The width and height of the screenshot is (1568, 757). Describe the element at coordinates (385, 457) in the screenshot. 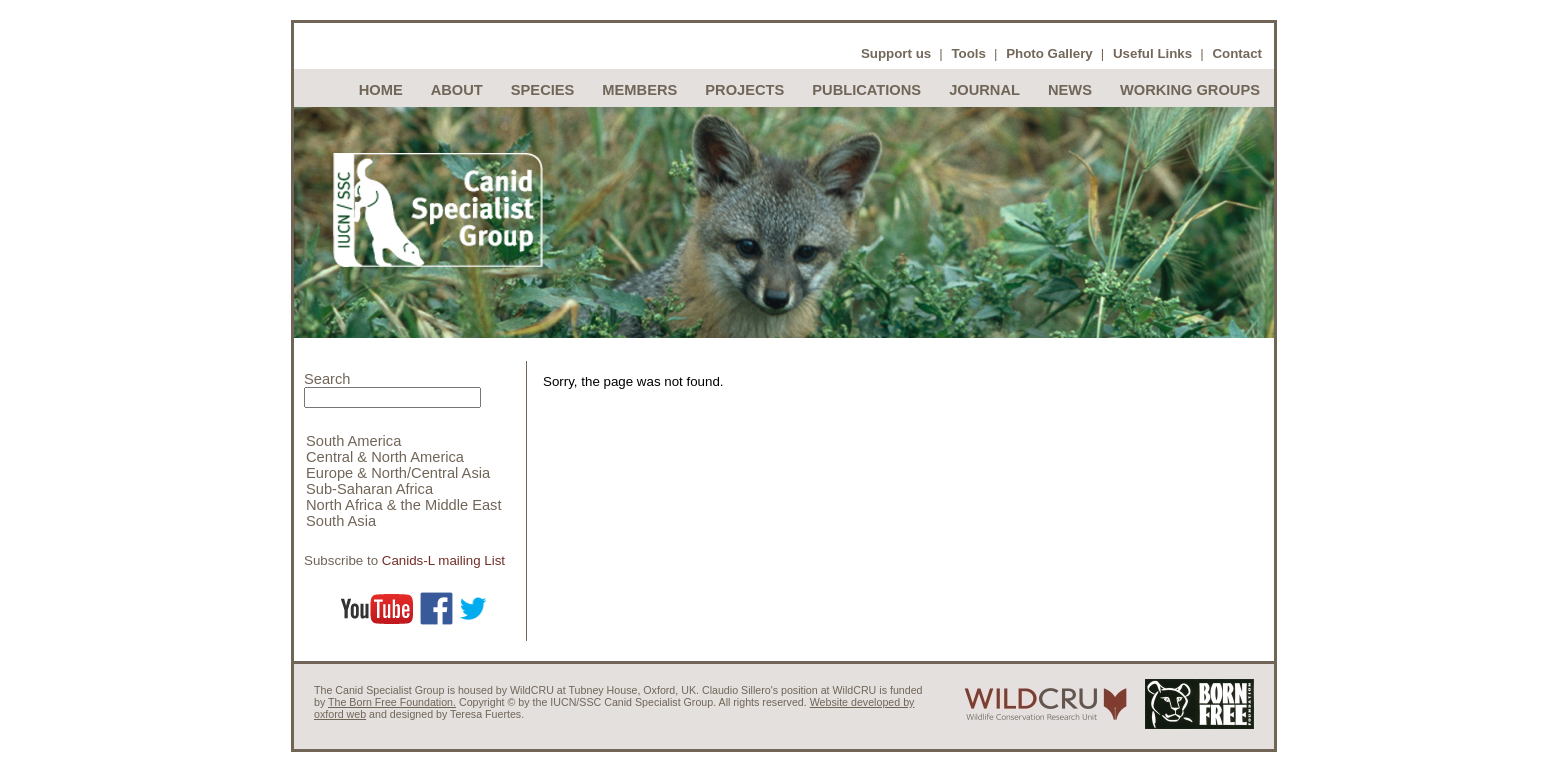

I see `Central & North America` at that location.